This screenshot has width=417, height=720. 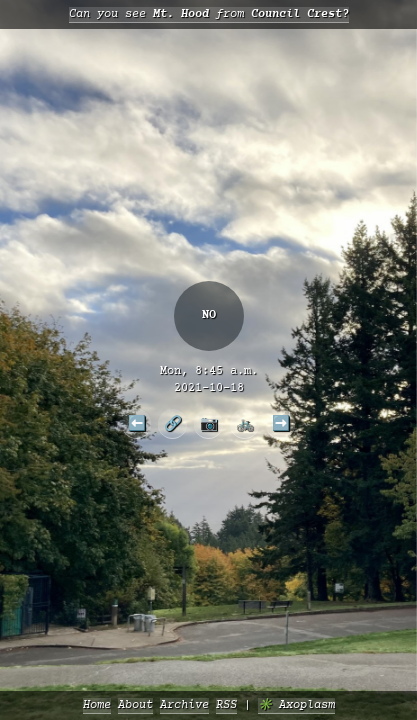 What do you see at coordinates (296, 705) in the screenshot?
I see `✳️ Axoplasm` at bounding box center [296, 705].